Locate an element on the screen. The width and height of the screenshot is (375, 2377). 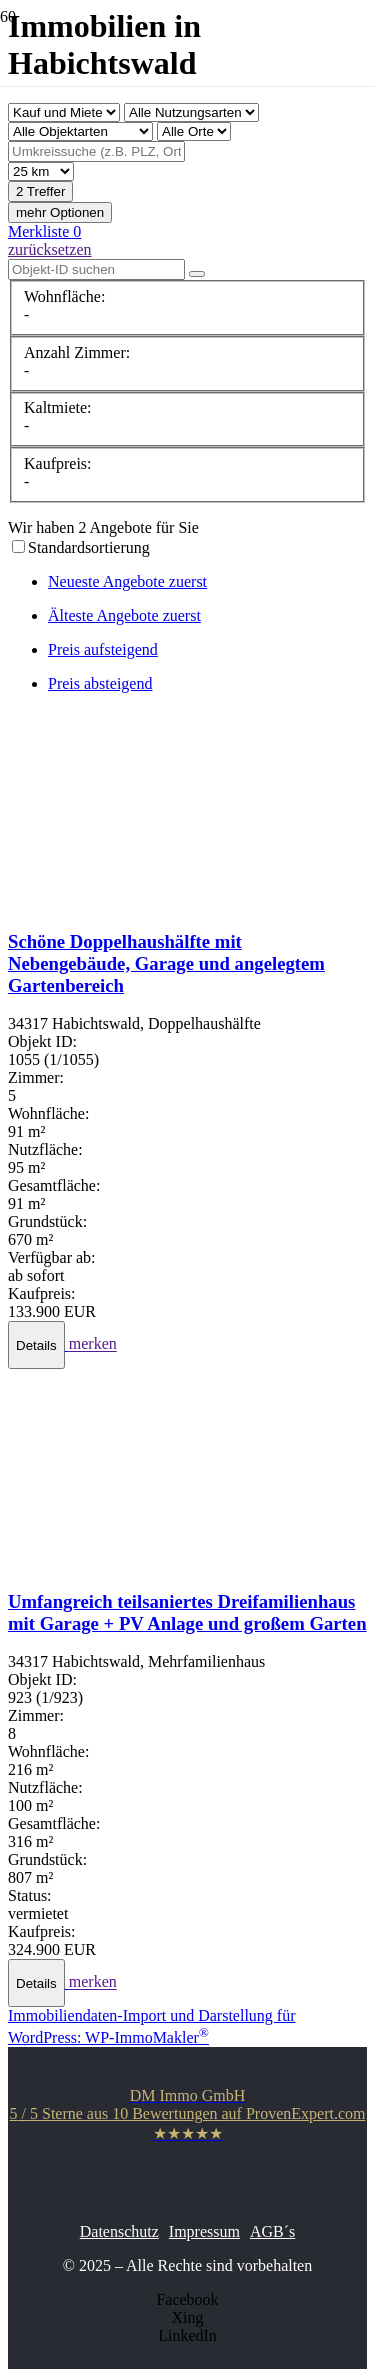
Umfangreich teilsaniertes Dreifamilienhaus mit Garage + PV Anlage und großem Garten is located at coordinates (187, 1612).